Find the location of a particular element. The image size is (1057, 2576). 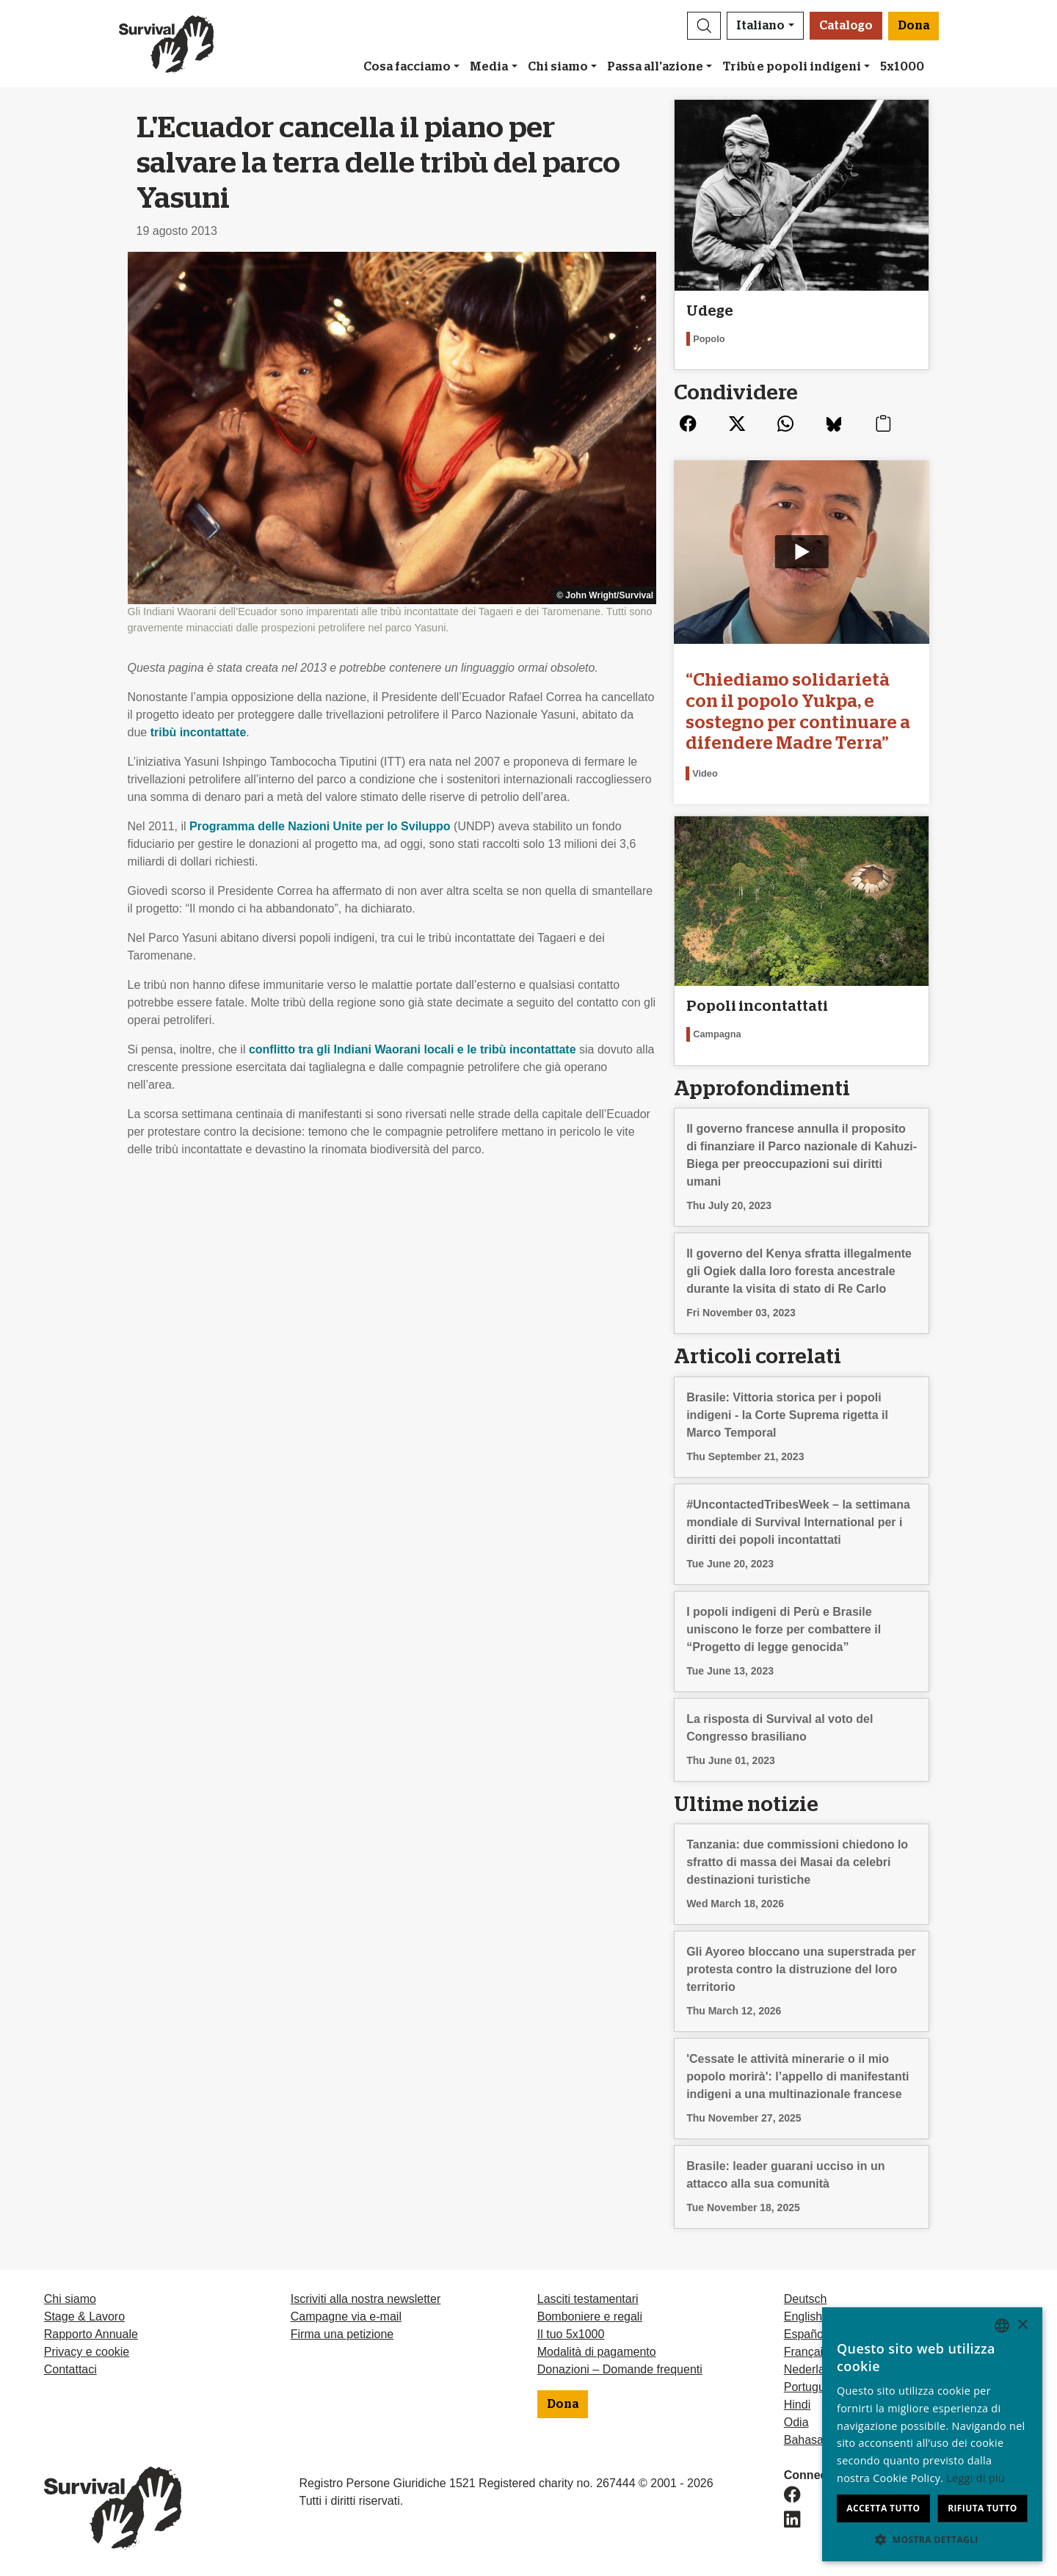

5x1000 is located at coordinates (902, 67).